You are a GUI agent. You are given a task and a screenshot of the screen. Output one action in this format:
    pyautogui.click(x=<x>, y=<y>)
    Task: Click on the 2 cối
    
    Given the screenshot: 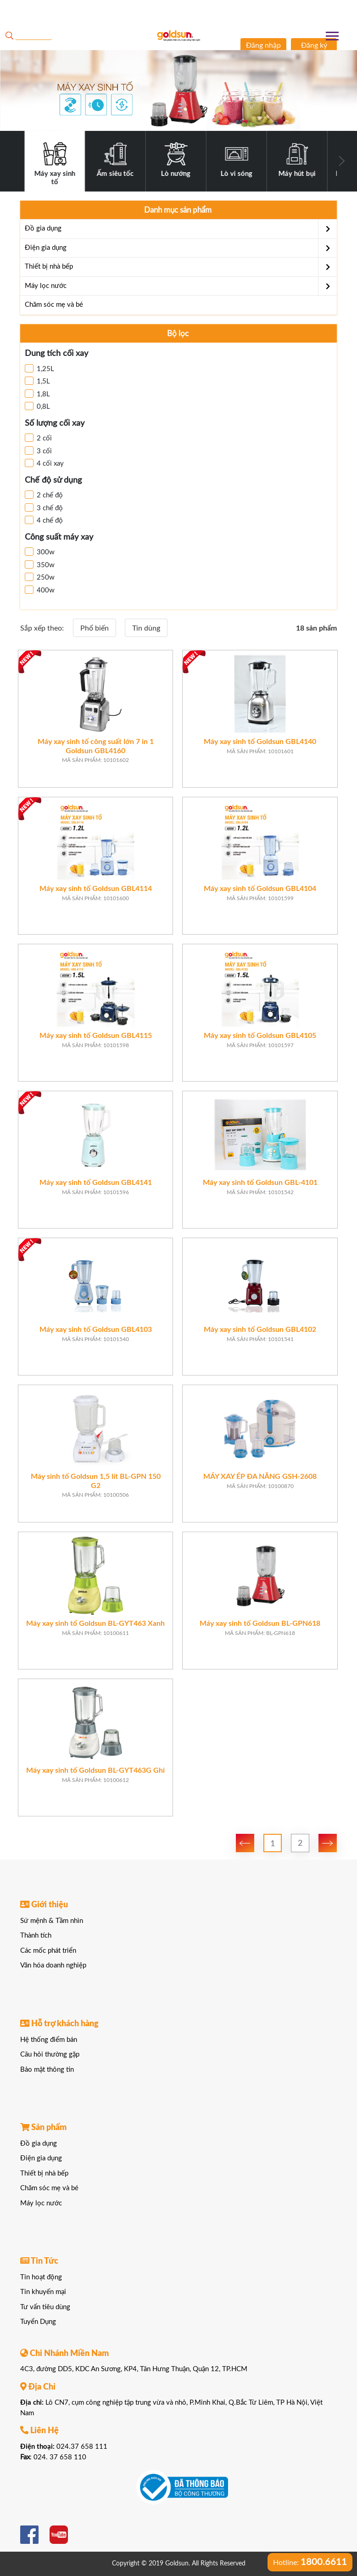 What is the action you would take?
    pyautogui.click(x=38, y=438)
    